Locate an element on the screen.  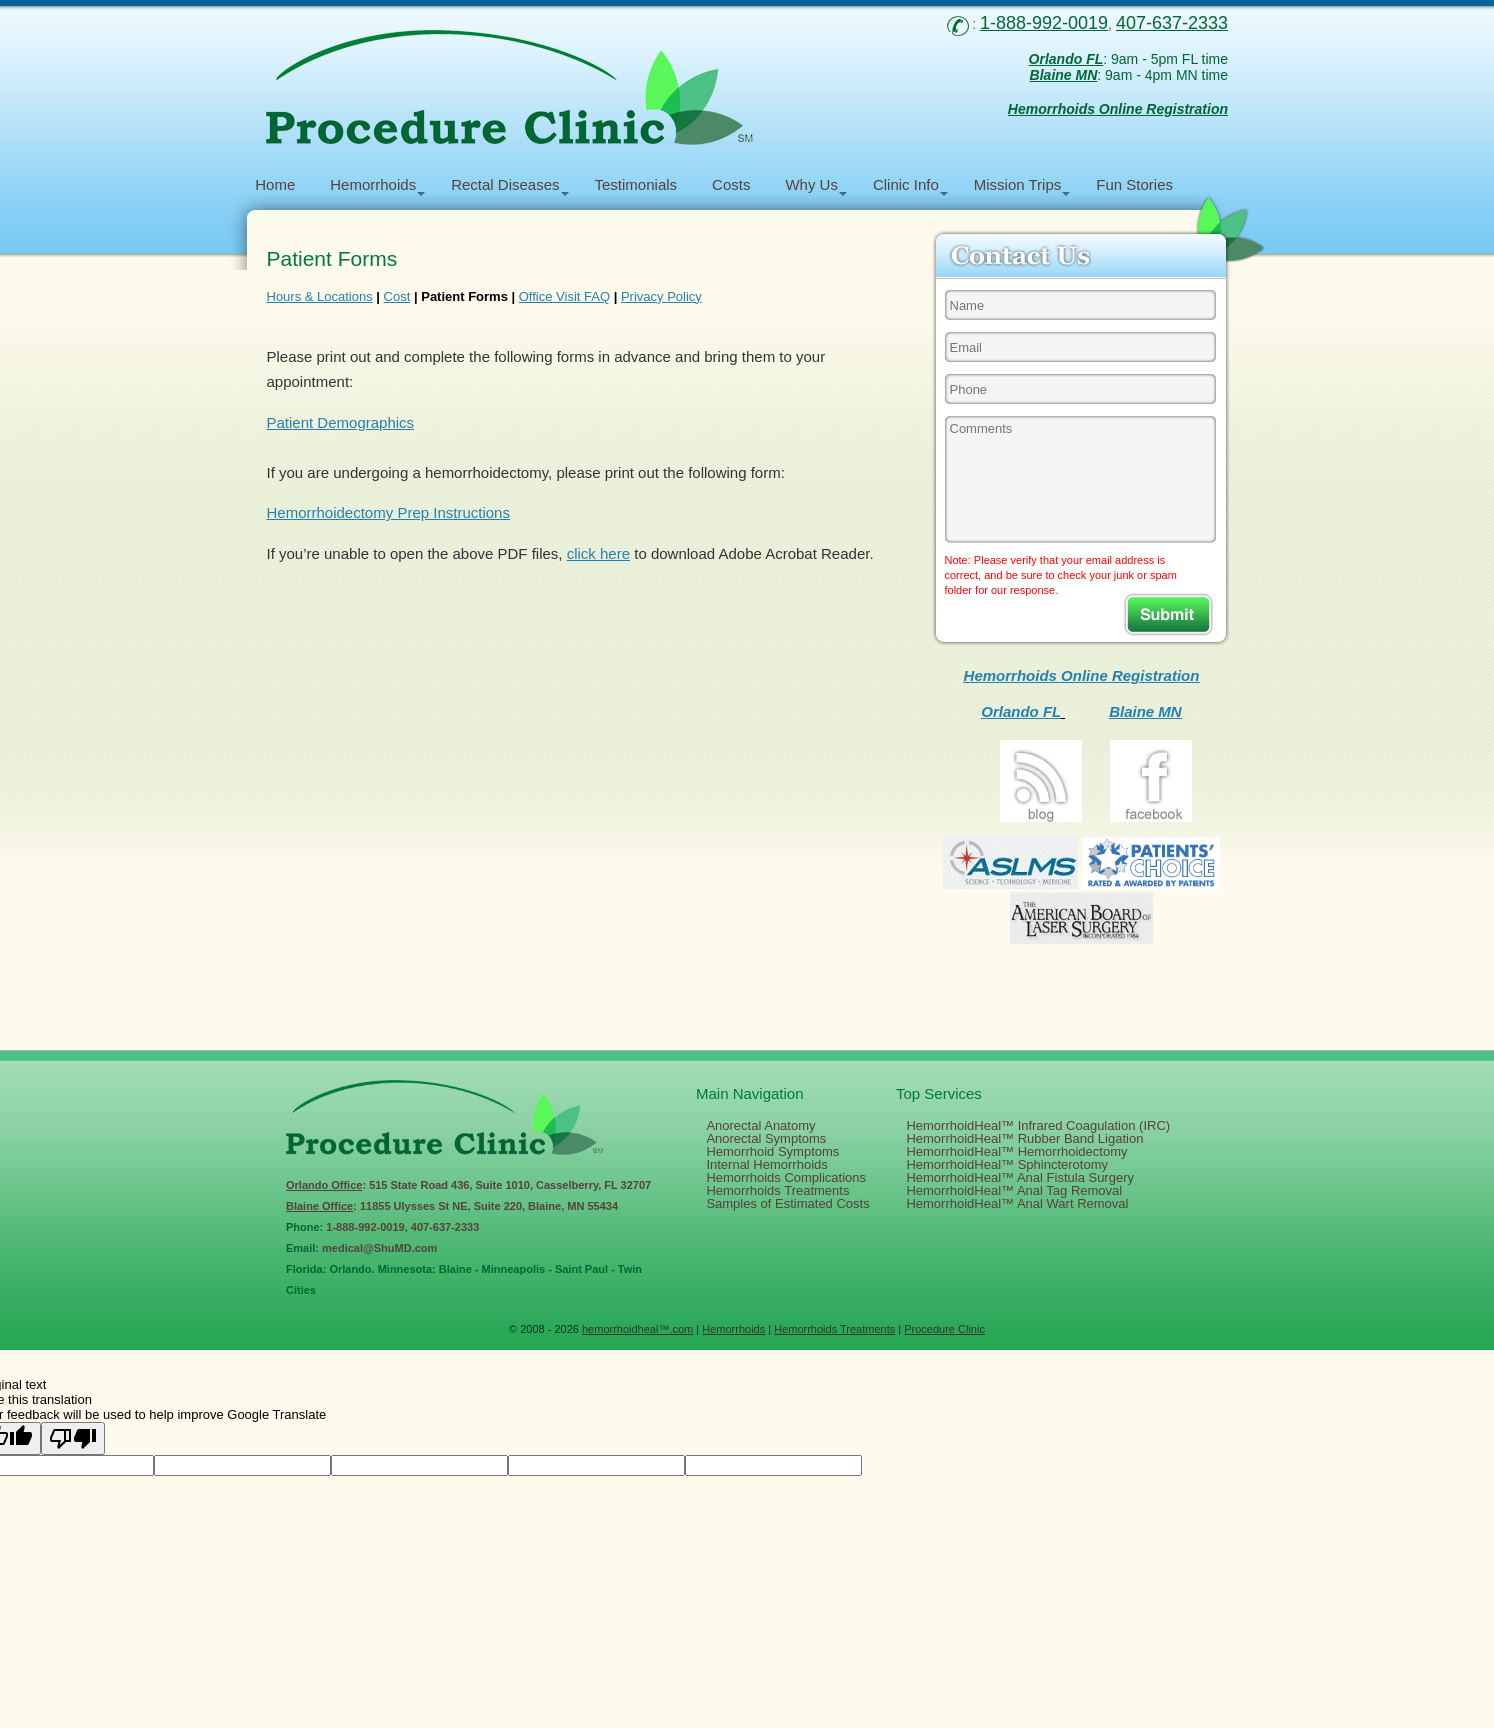
Hemorrhoids Online Registration is located at coordinates (1082, 675).